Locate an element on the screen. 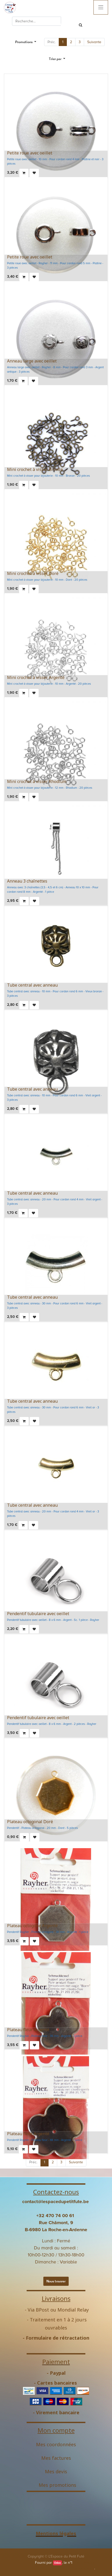 The height and width of the screenshot is (2576, 112). Odoo is located at coordinates (57, 2563).